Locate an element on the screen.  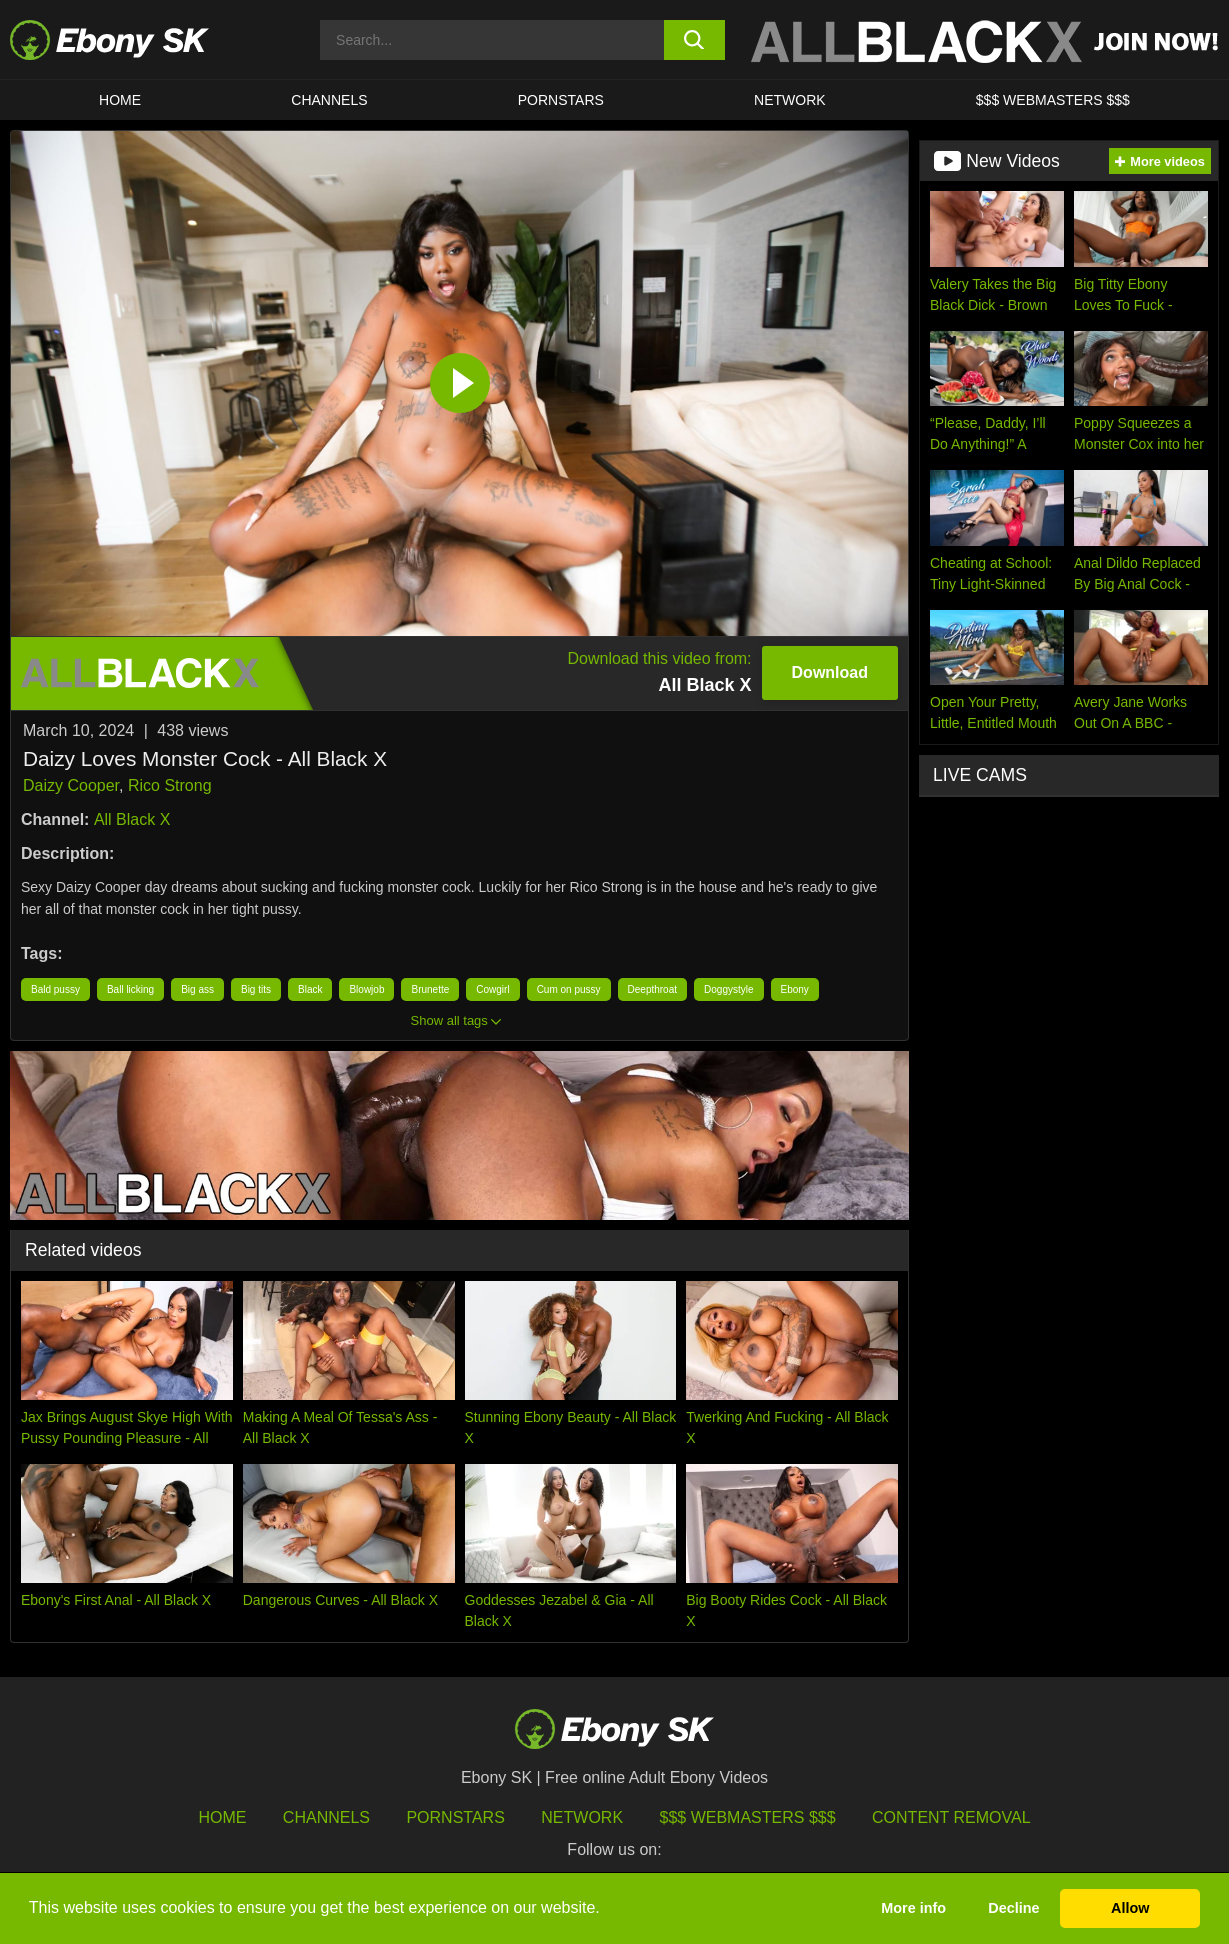
[search button] is located at coordinates (694, 40).